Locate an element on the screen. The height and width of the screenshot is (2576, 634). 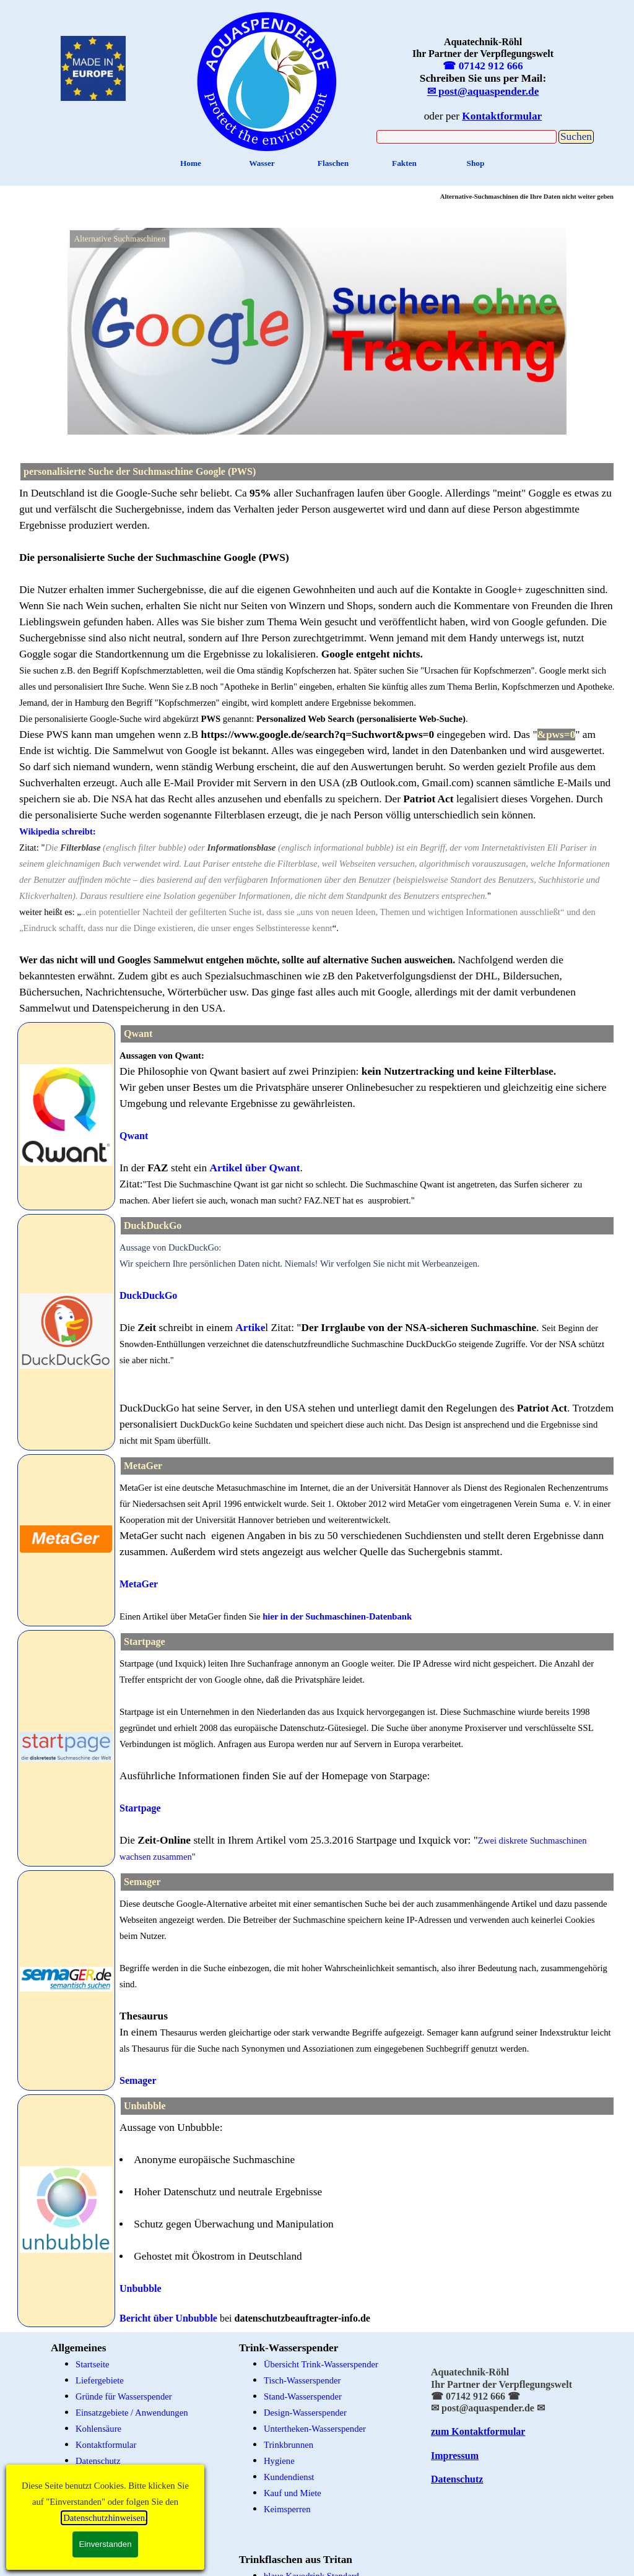
Datenschutz is located at coordinates (98, 2461).